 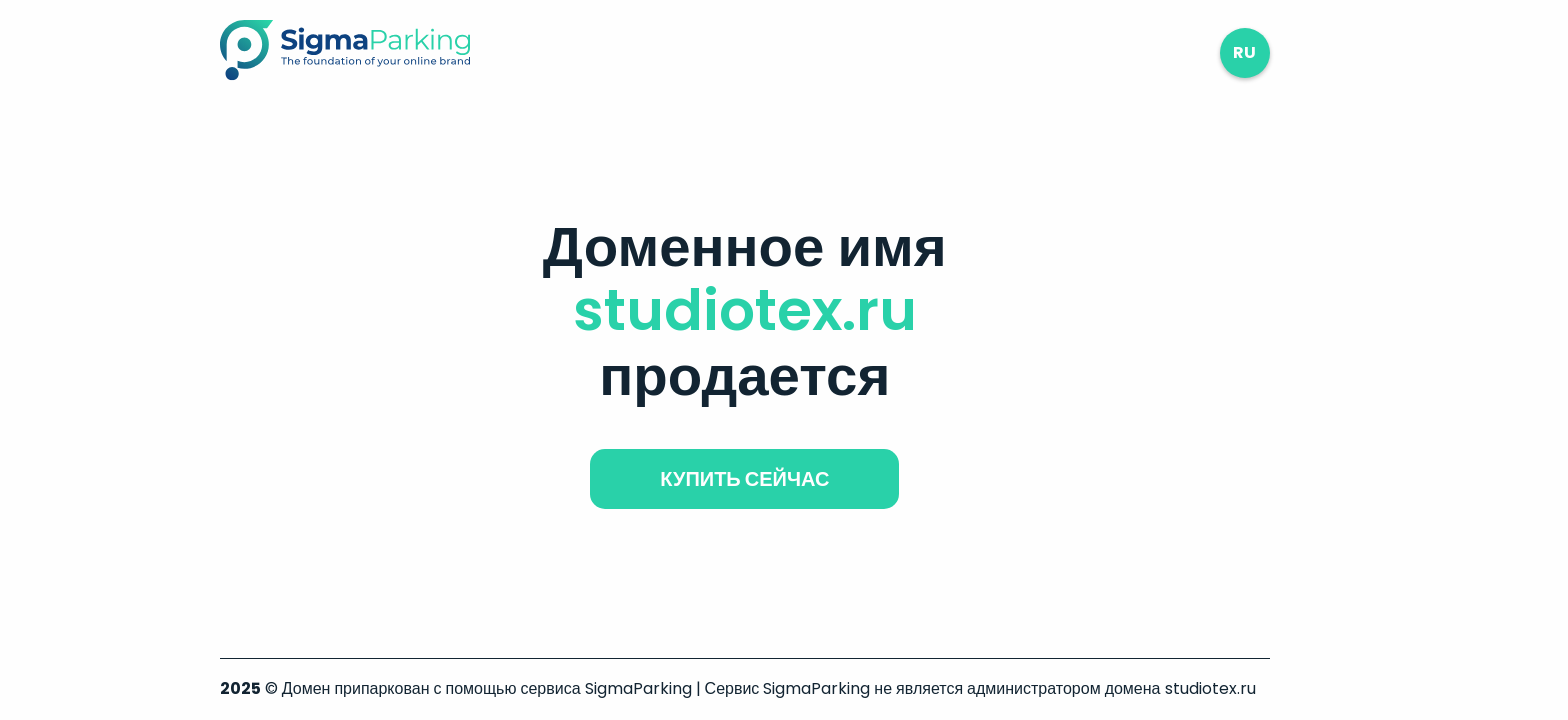 I want to click on купить сейчас, so click(x=744, y=479).